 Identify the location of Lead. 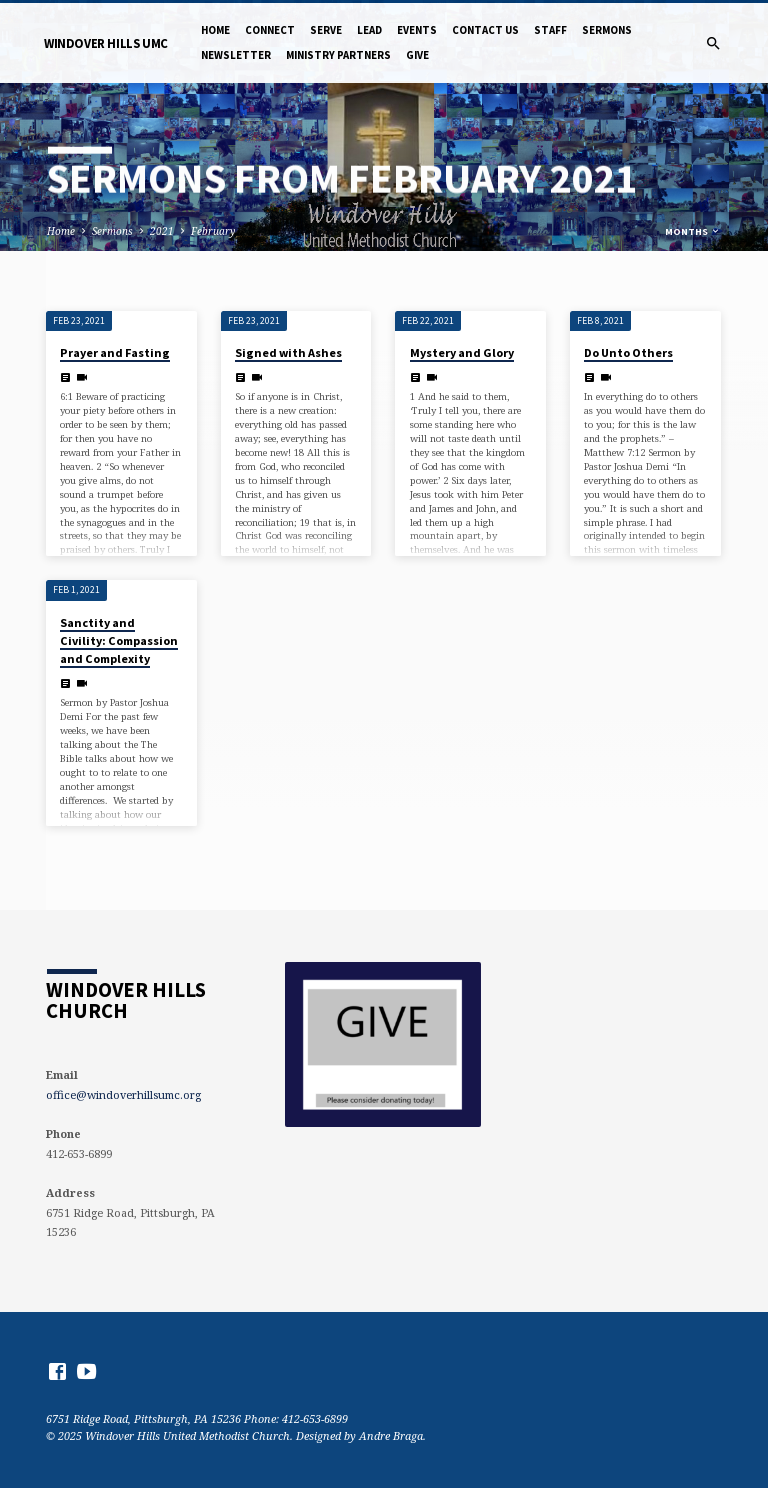
(369, 30).